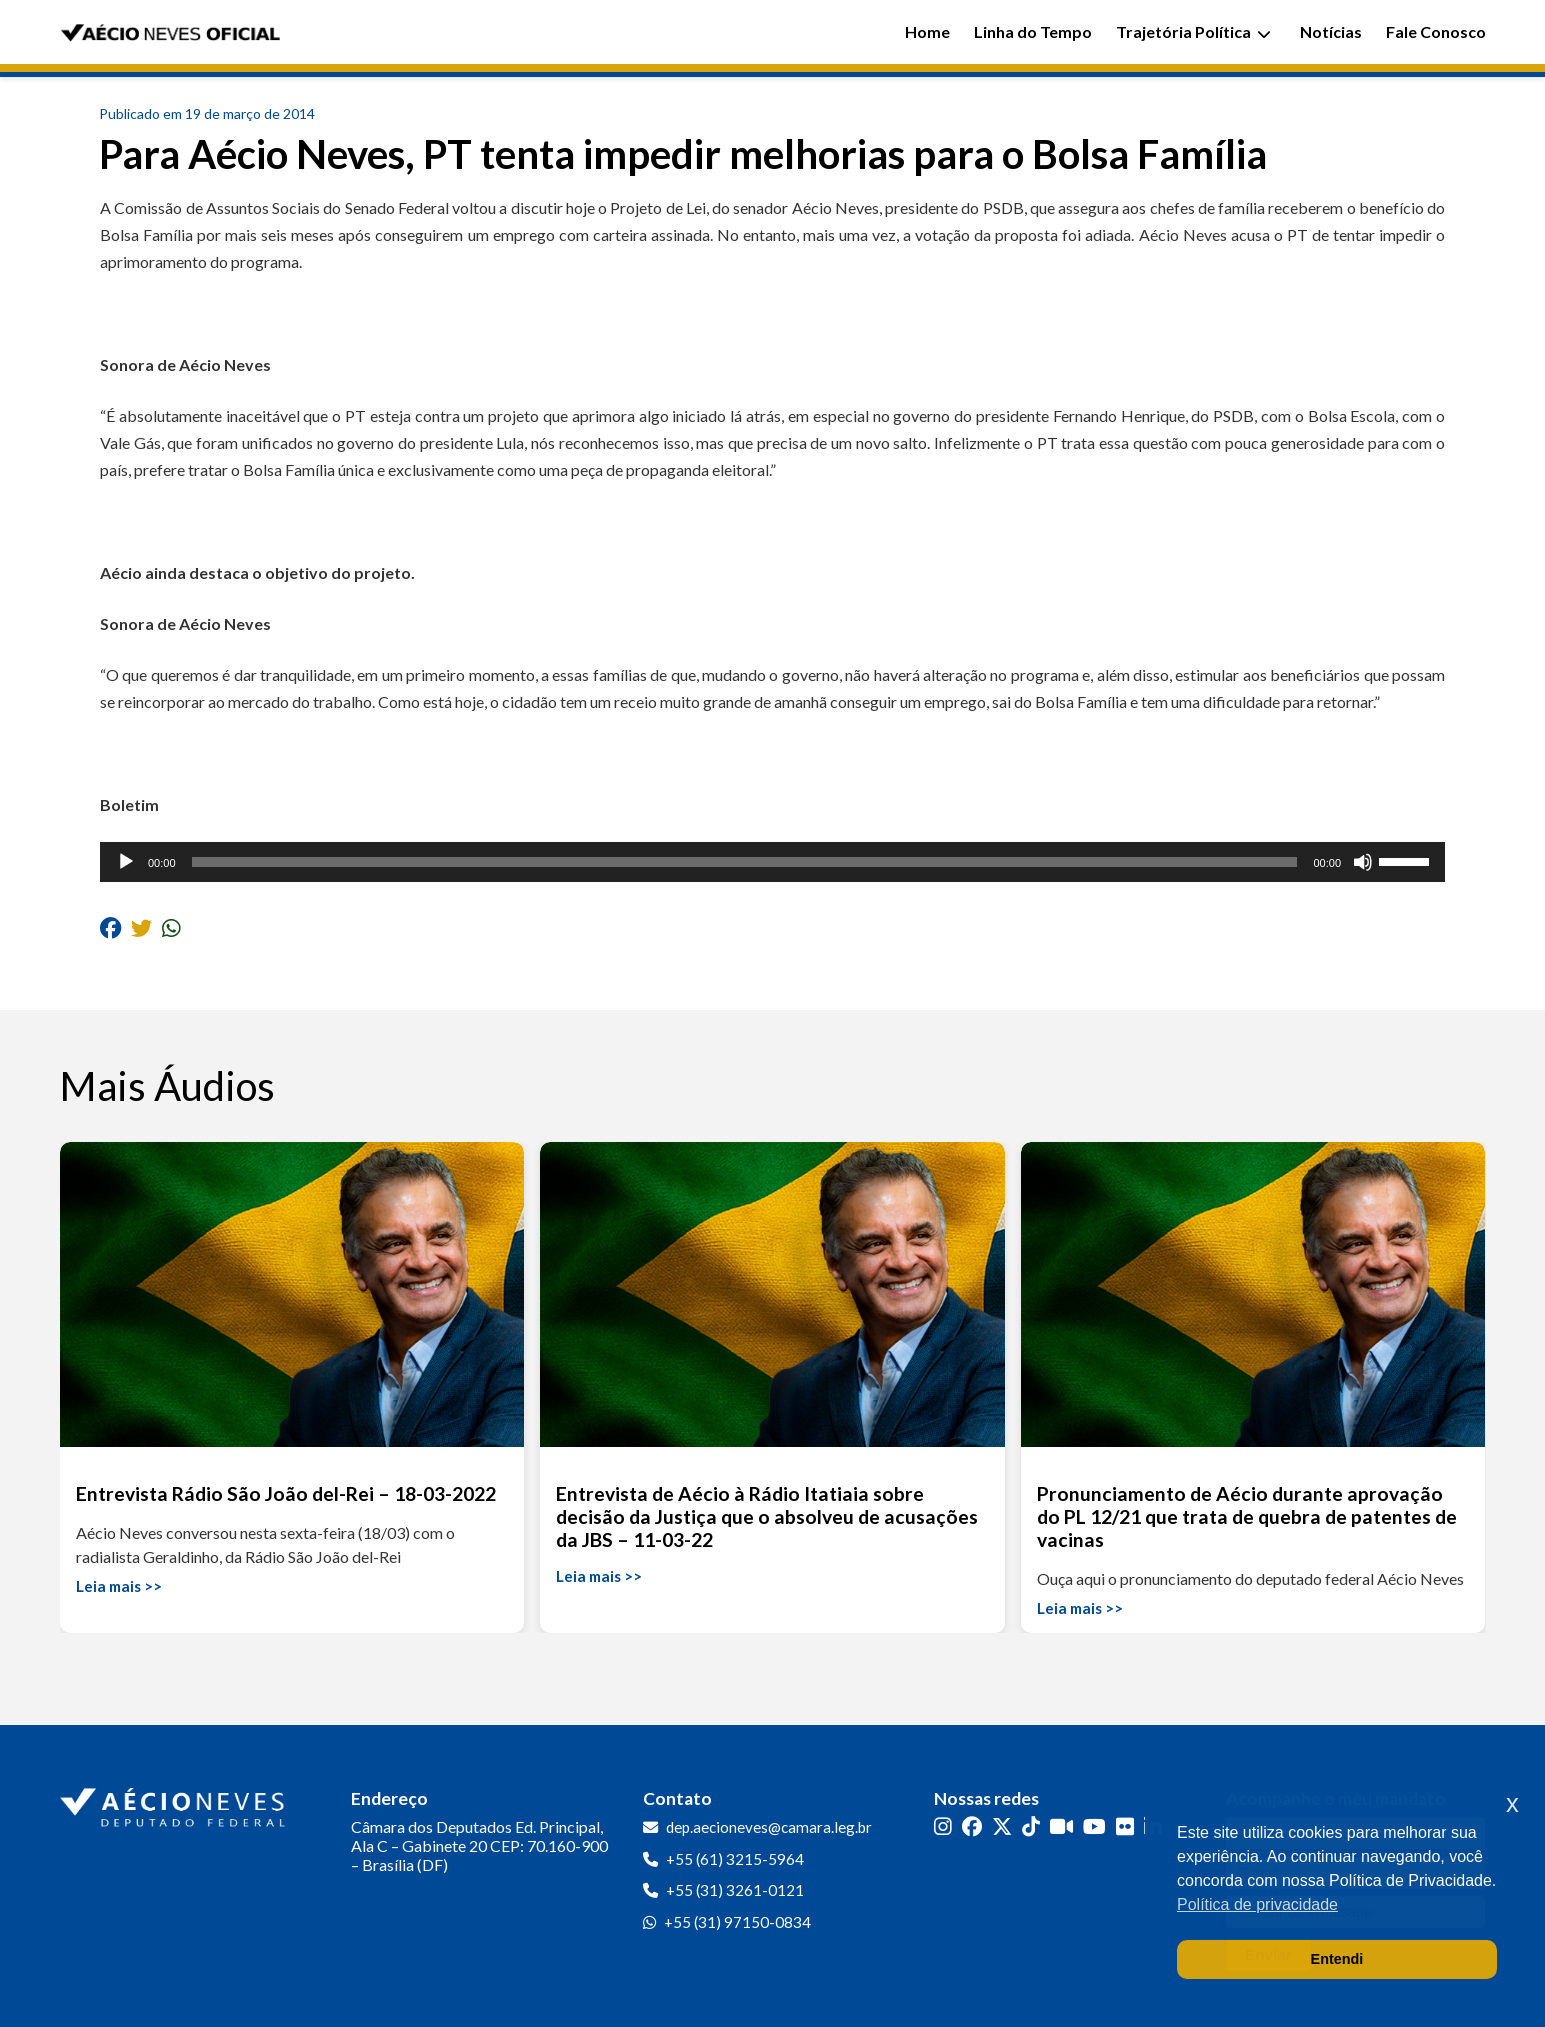  What do you see at coordinates (769, 1827) in the screenshot?
I see `dep.aecioneves@camara.leg.br` at bounding box center [769, 1827].